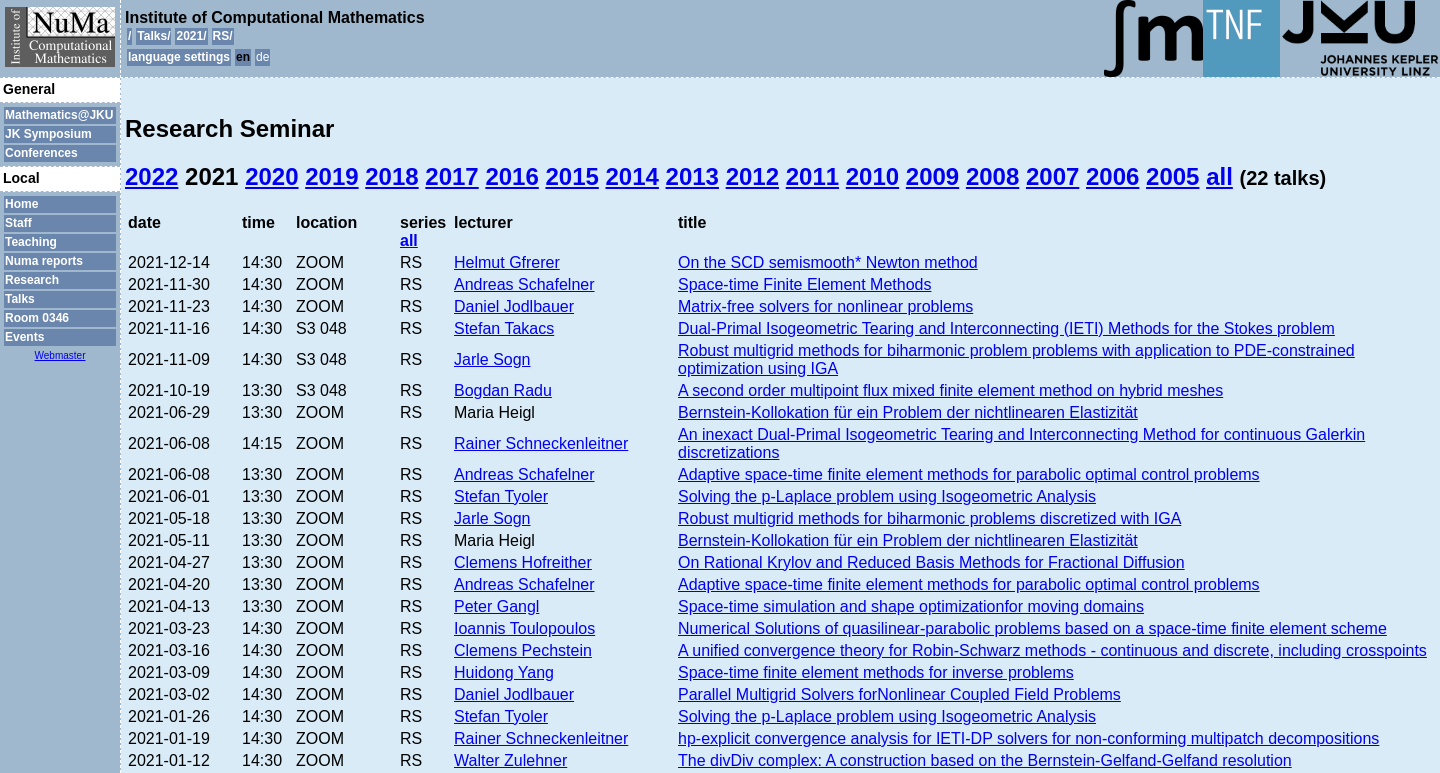 The width and height of the screenshot is (1440, 773). What do you see at coordinates (571, 176) in the screenshot?
I see `2015` at bounding box center [571, 176].